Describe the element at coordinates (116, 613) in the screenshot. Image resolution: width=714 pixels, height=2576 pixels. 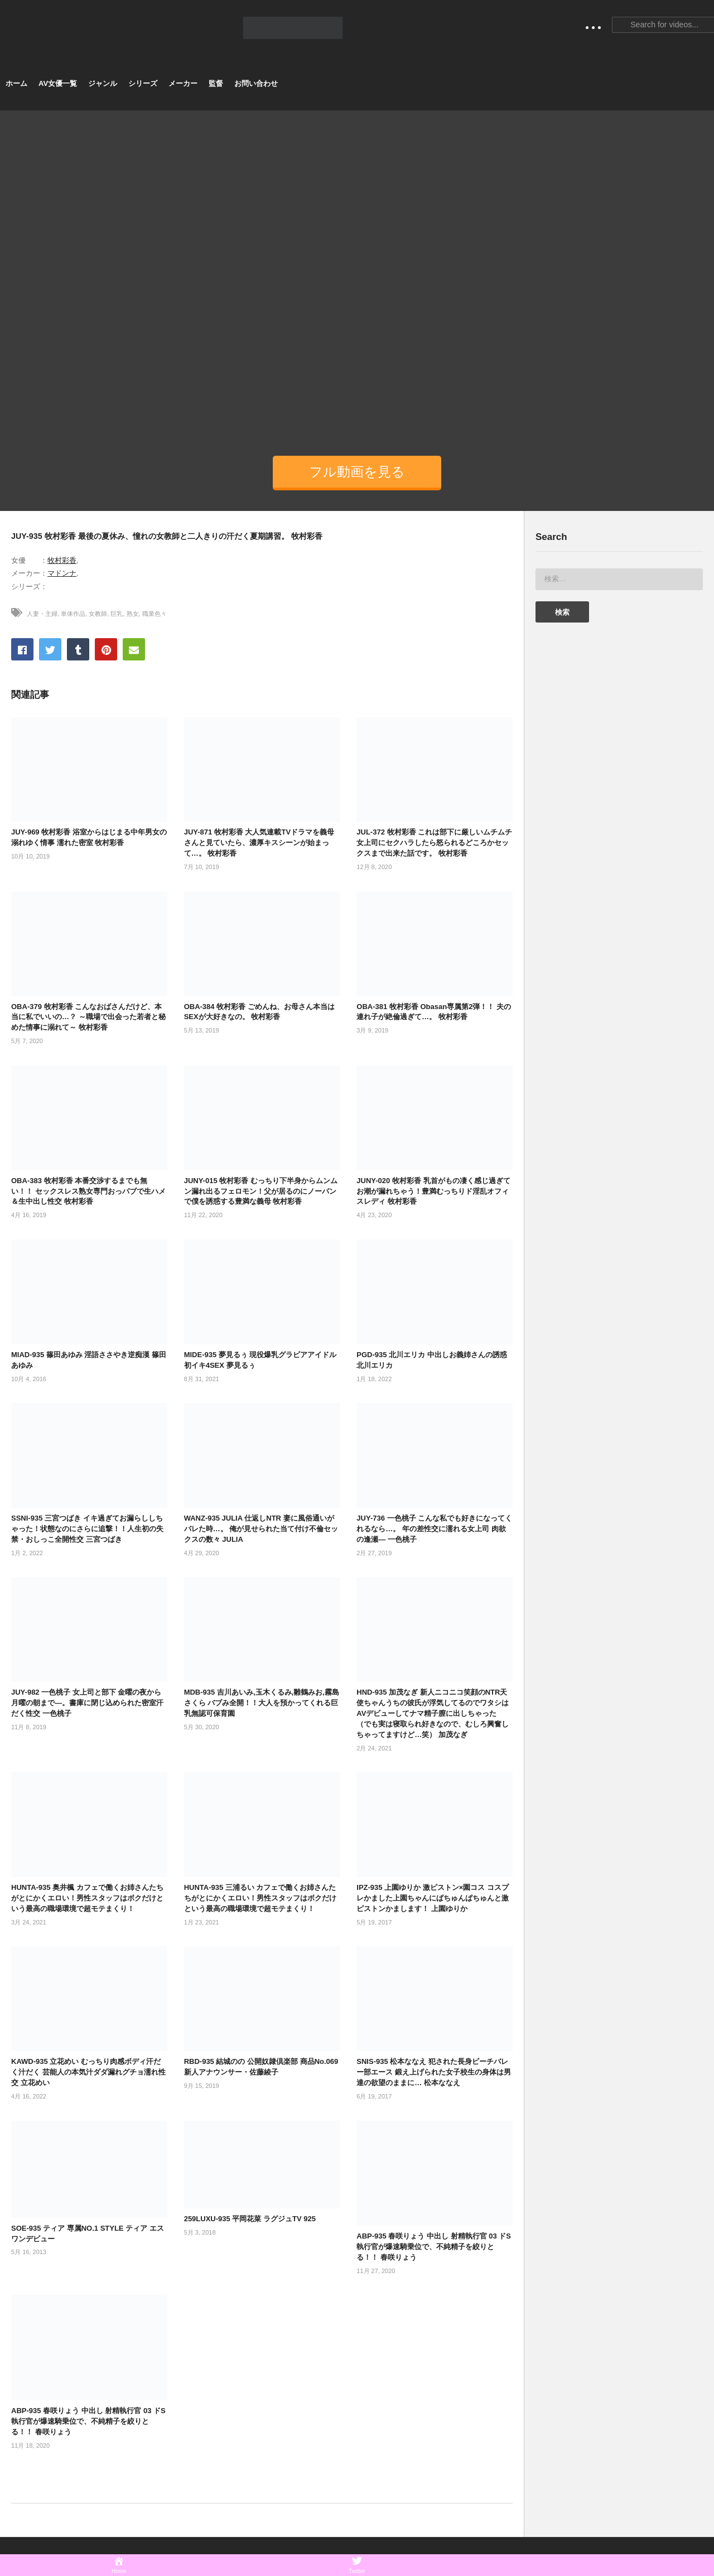
I see `巨乳` at that location.